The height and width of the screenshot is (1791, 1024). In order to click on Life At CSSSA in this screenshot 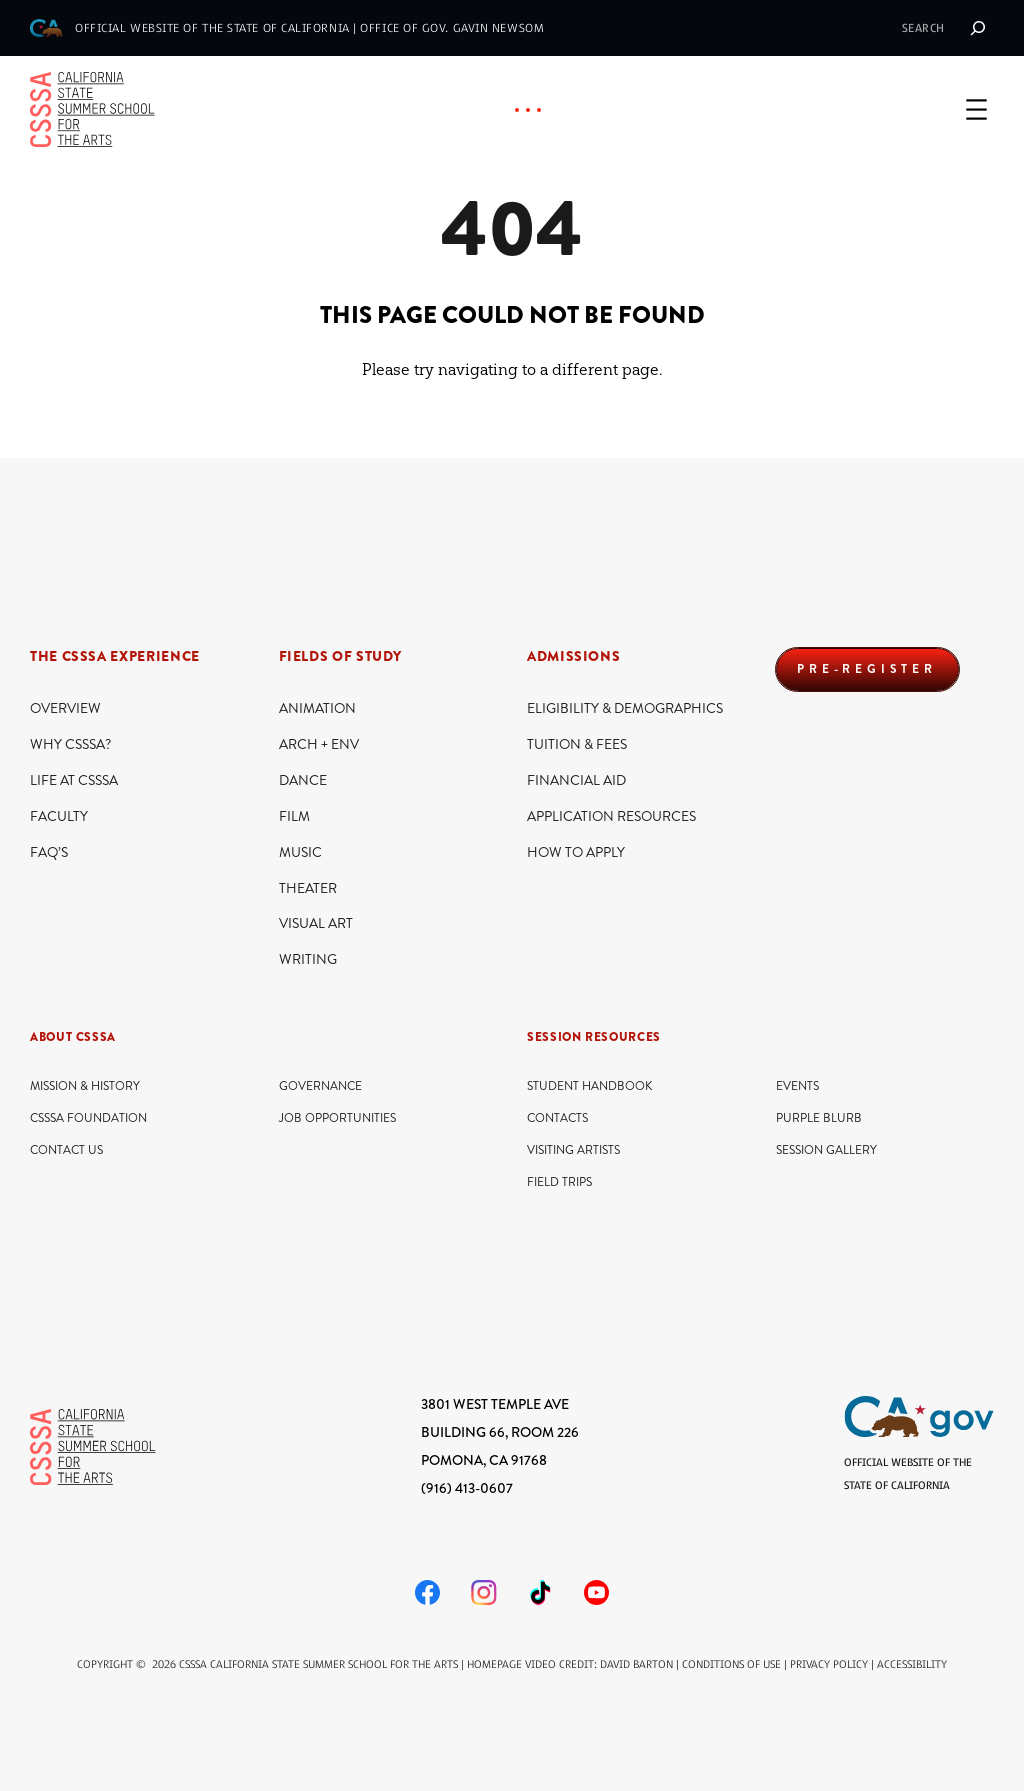, I will do `click(74, 780)`.